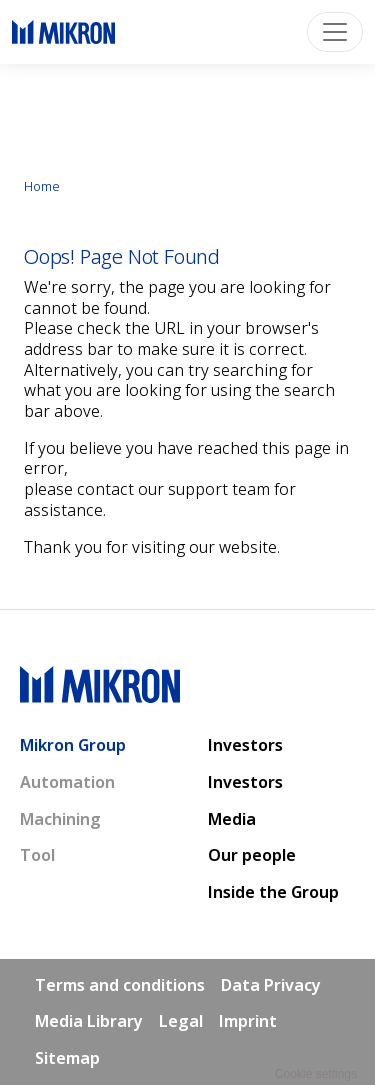 The width and height of the screenshot is (375, 1085). What do you see at coordinates (89, 1021) in the screenshot?
I see `Media Library` at bounding box center [89, 1021].